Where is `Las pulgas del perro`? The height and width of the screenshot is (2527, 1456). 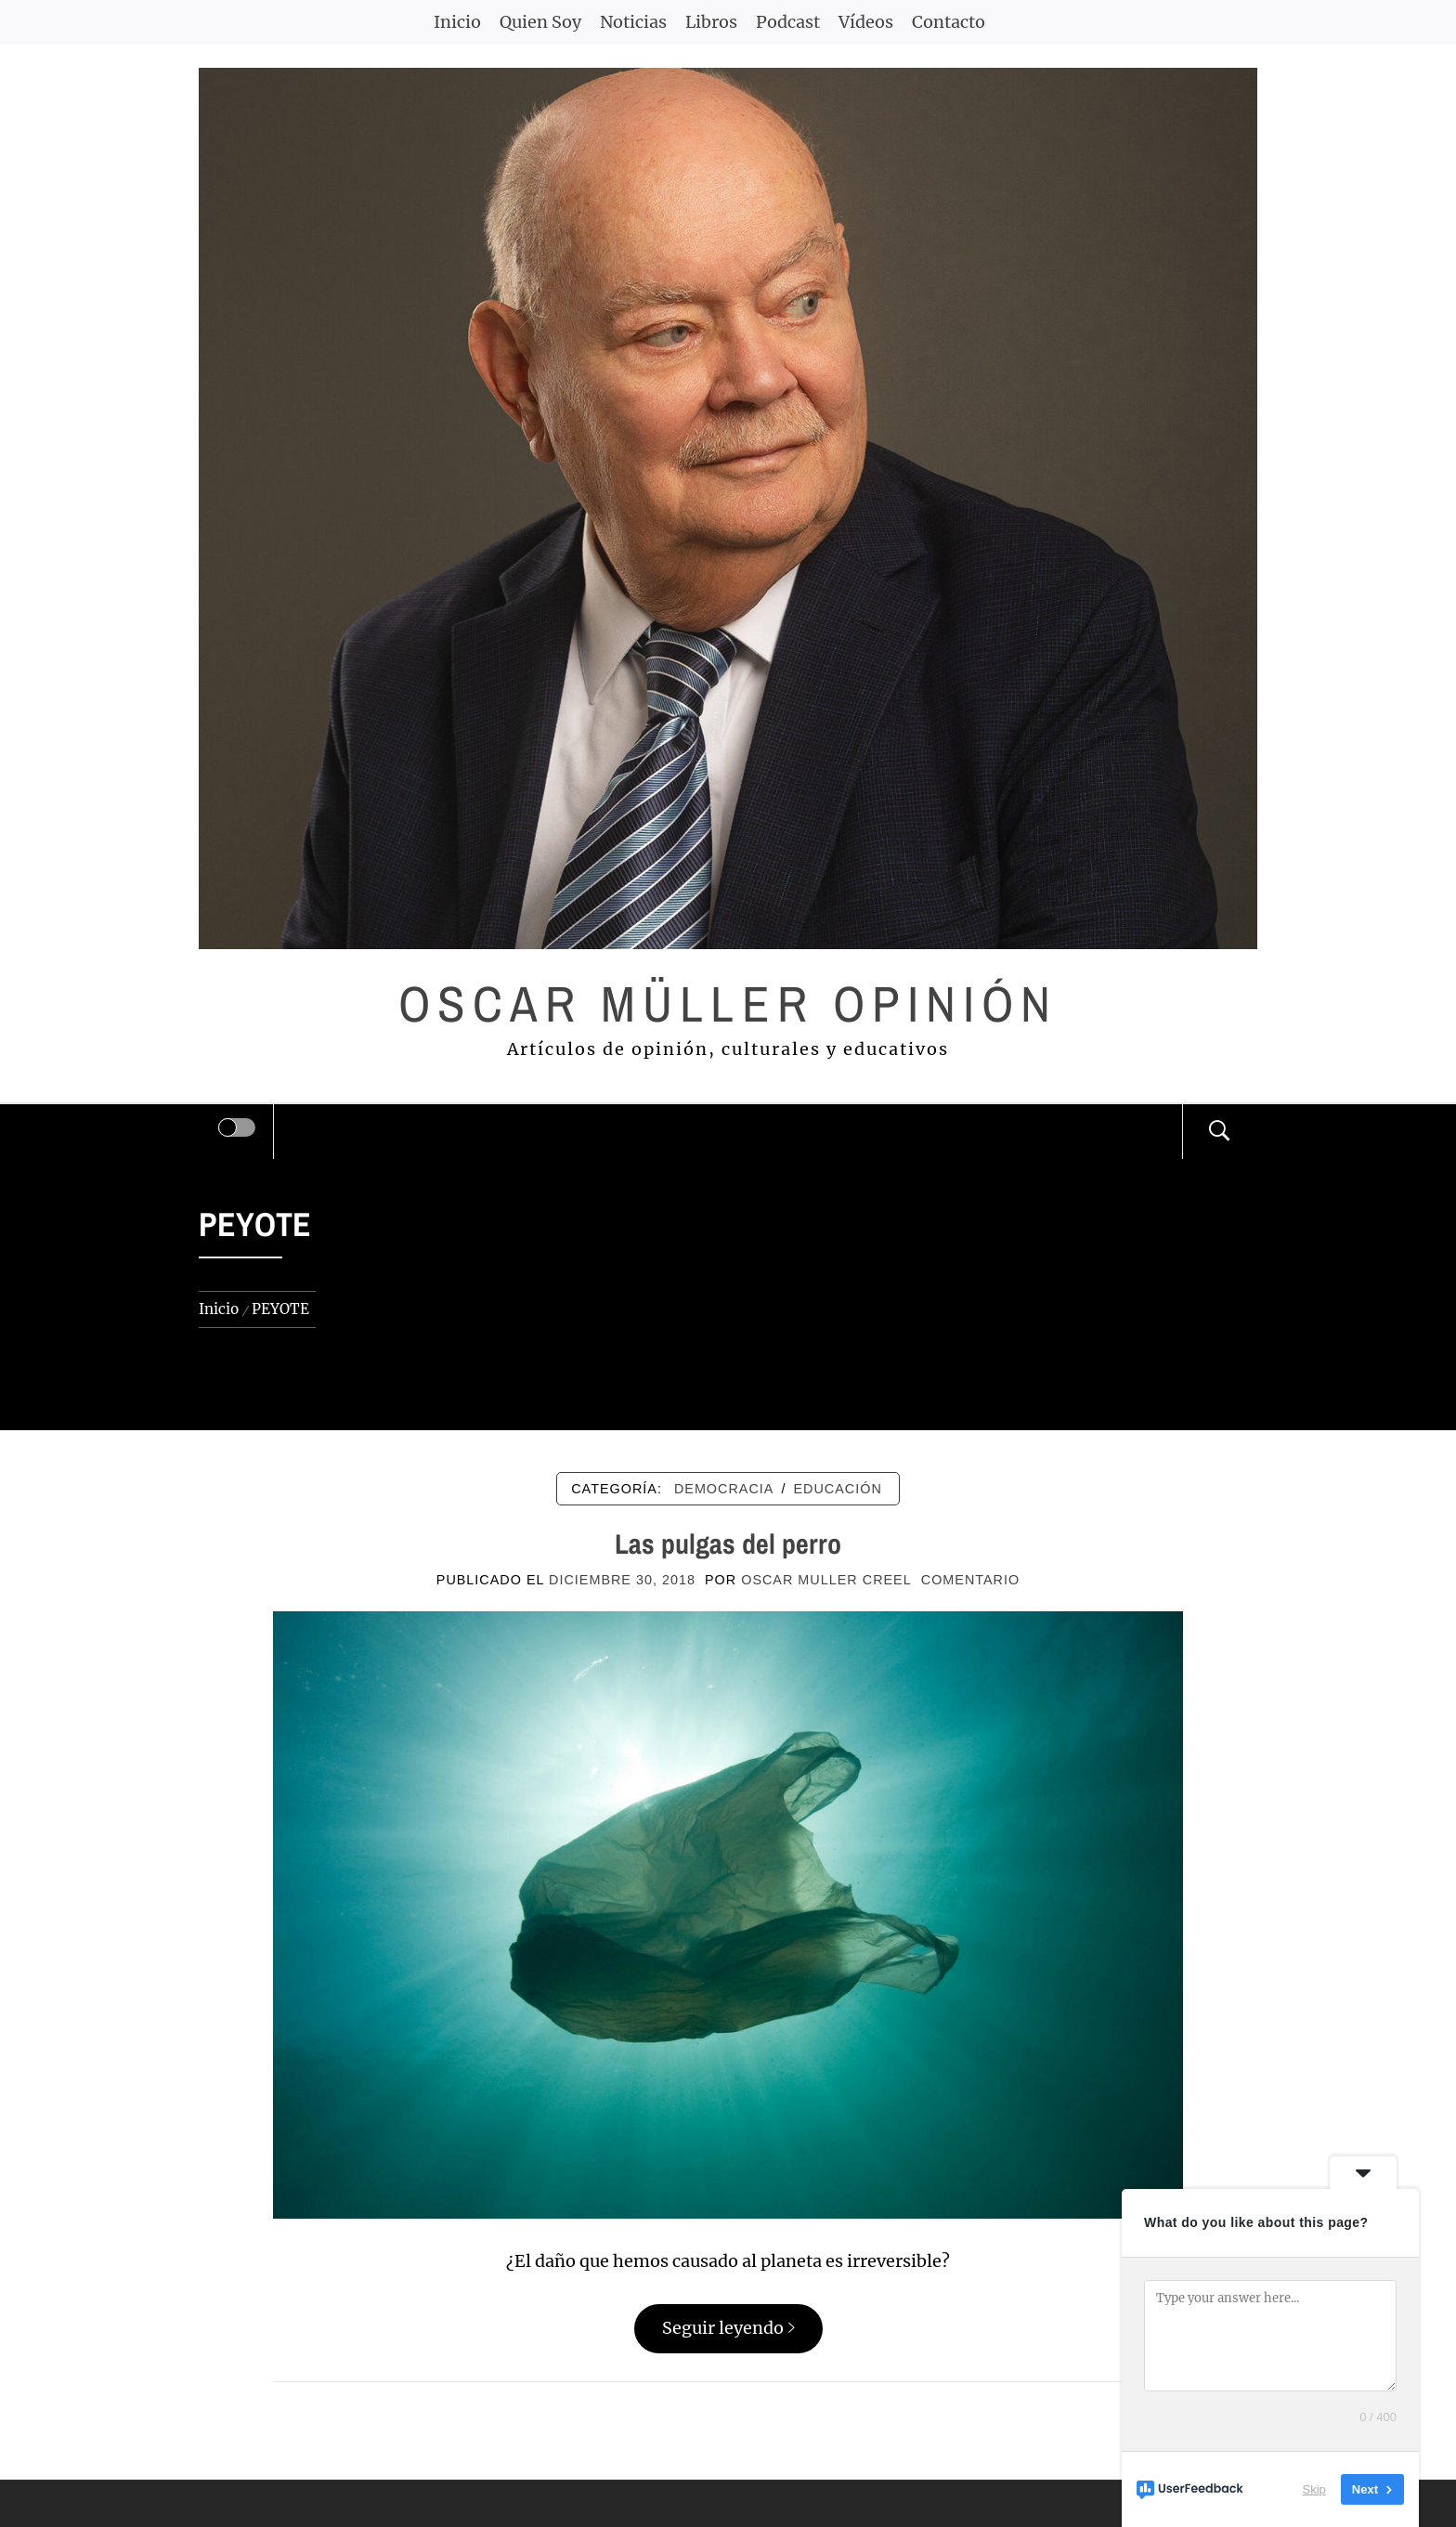
Las pulgas del perro is located at coordinates (728, 1543).